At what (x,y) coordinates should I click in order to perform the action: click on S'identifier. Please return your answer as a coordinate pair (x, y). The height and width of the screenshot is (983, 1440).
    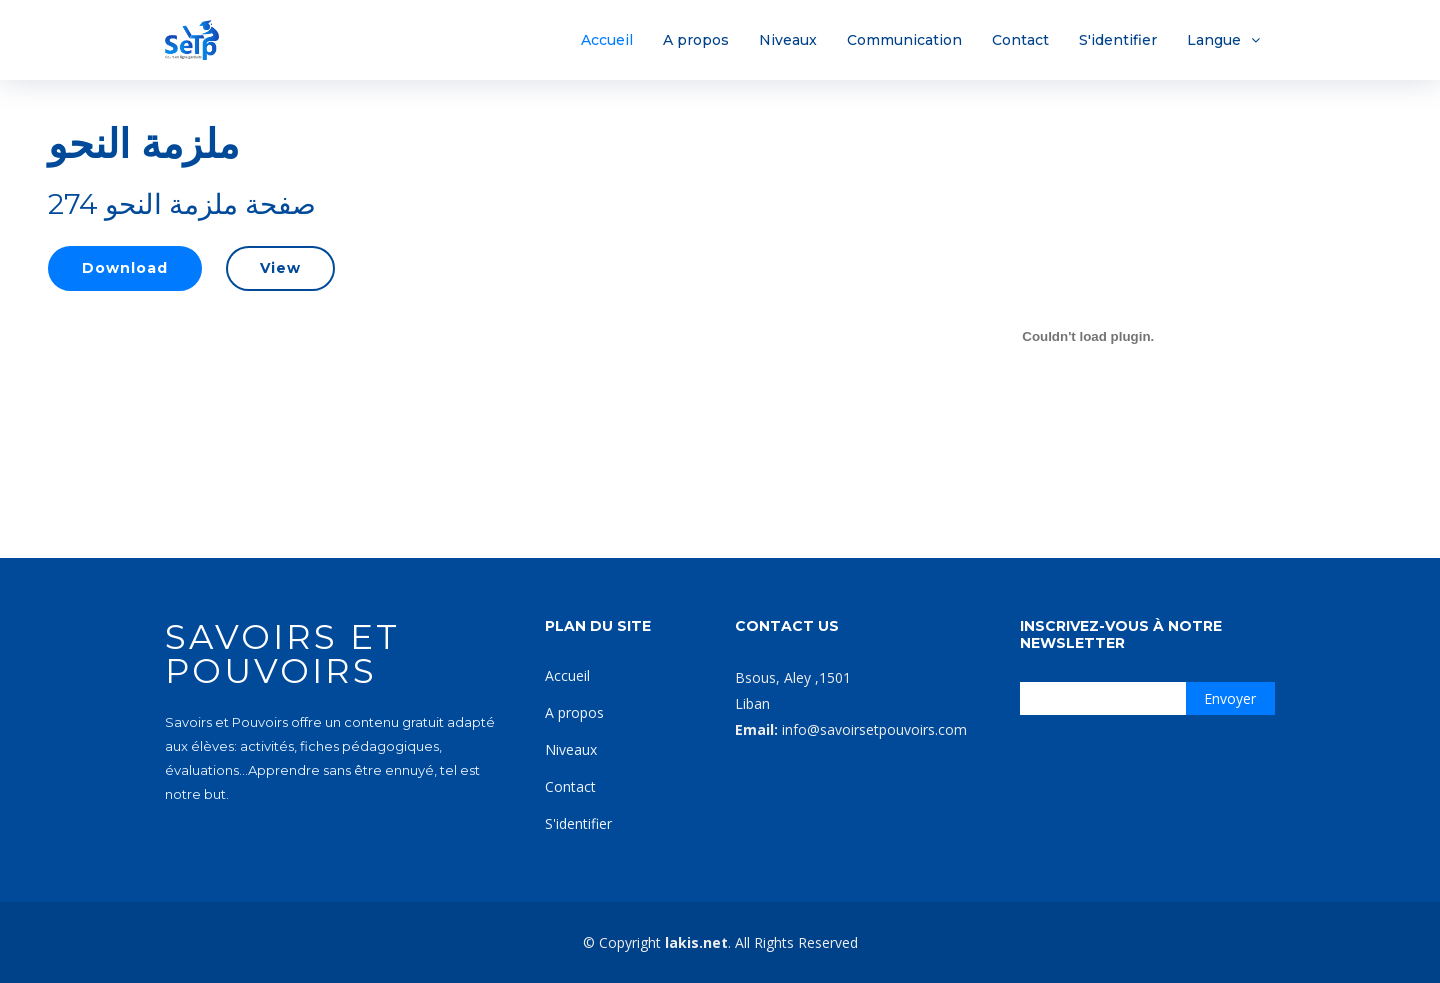
    Looking at the image, I should click on (1118, 40).